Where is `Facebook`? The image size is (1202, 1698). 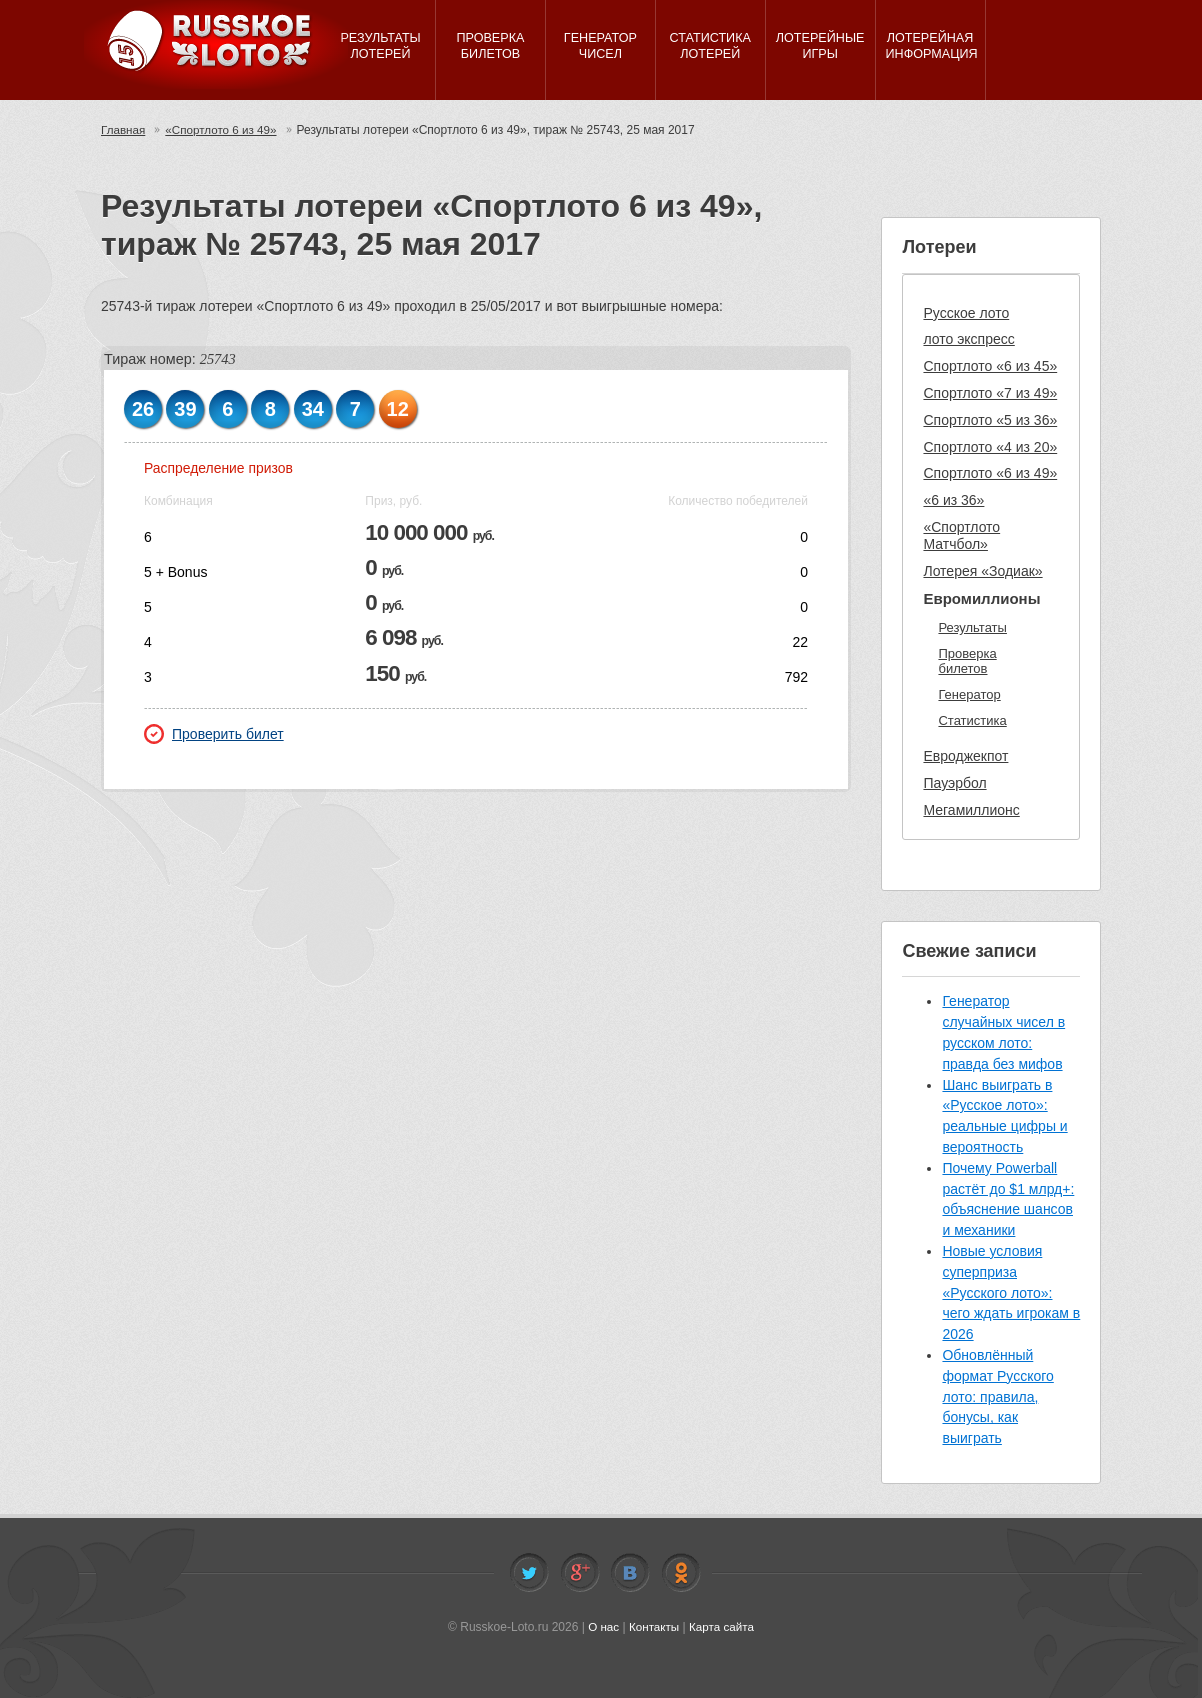 Facebook is located at coordinates (580, 1573).